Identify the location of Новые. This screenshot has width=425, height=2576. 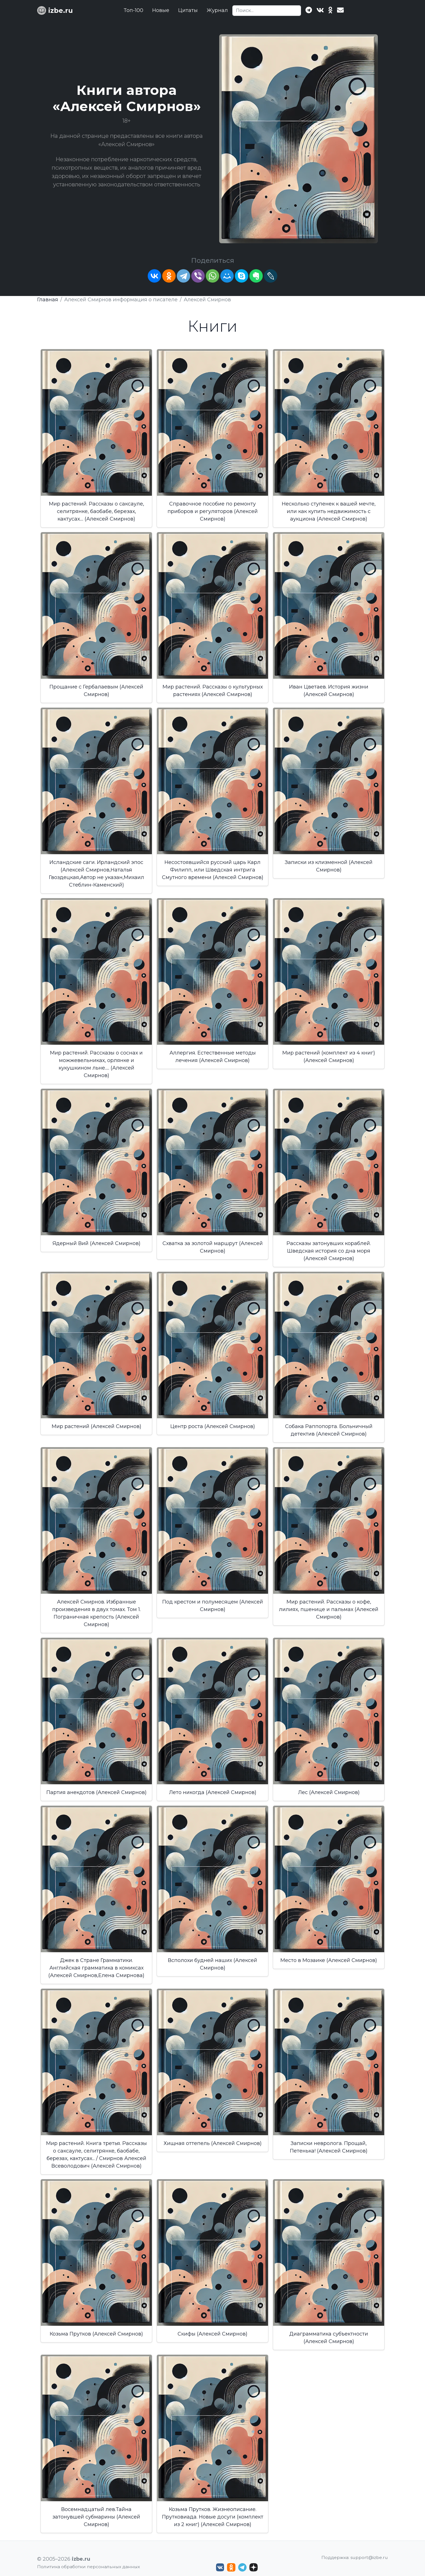
(160, 10).